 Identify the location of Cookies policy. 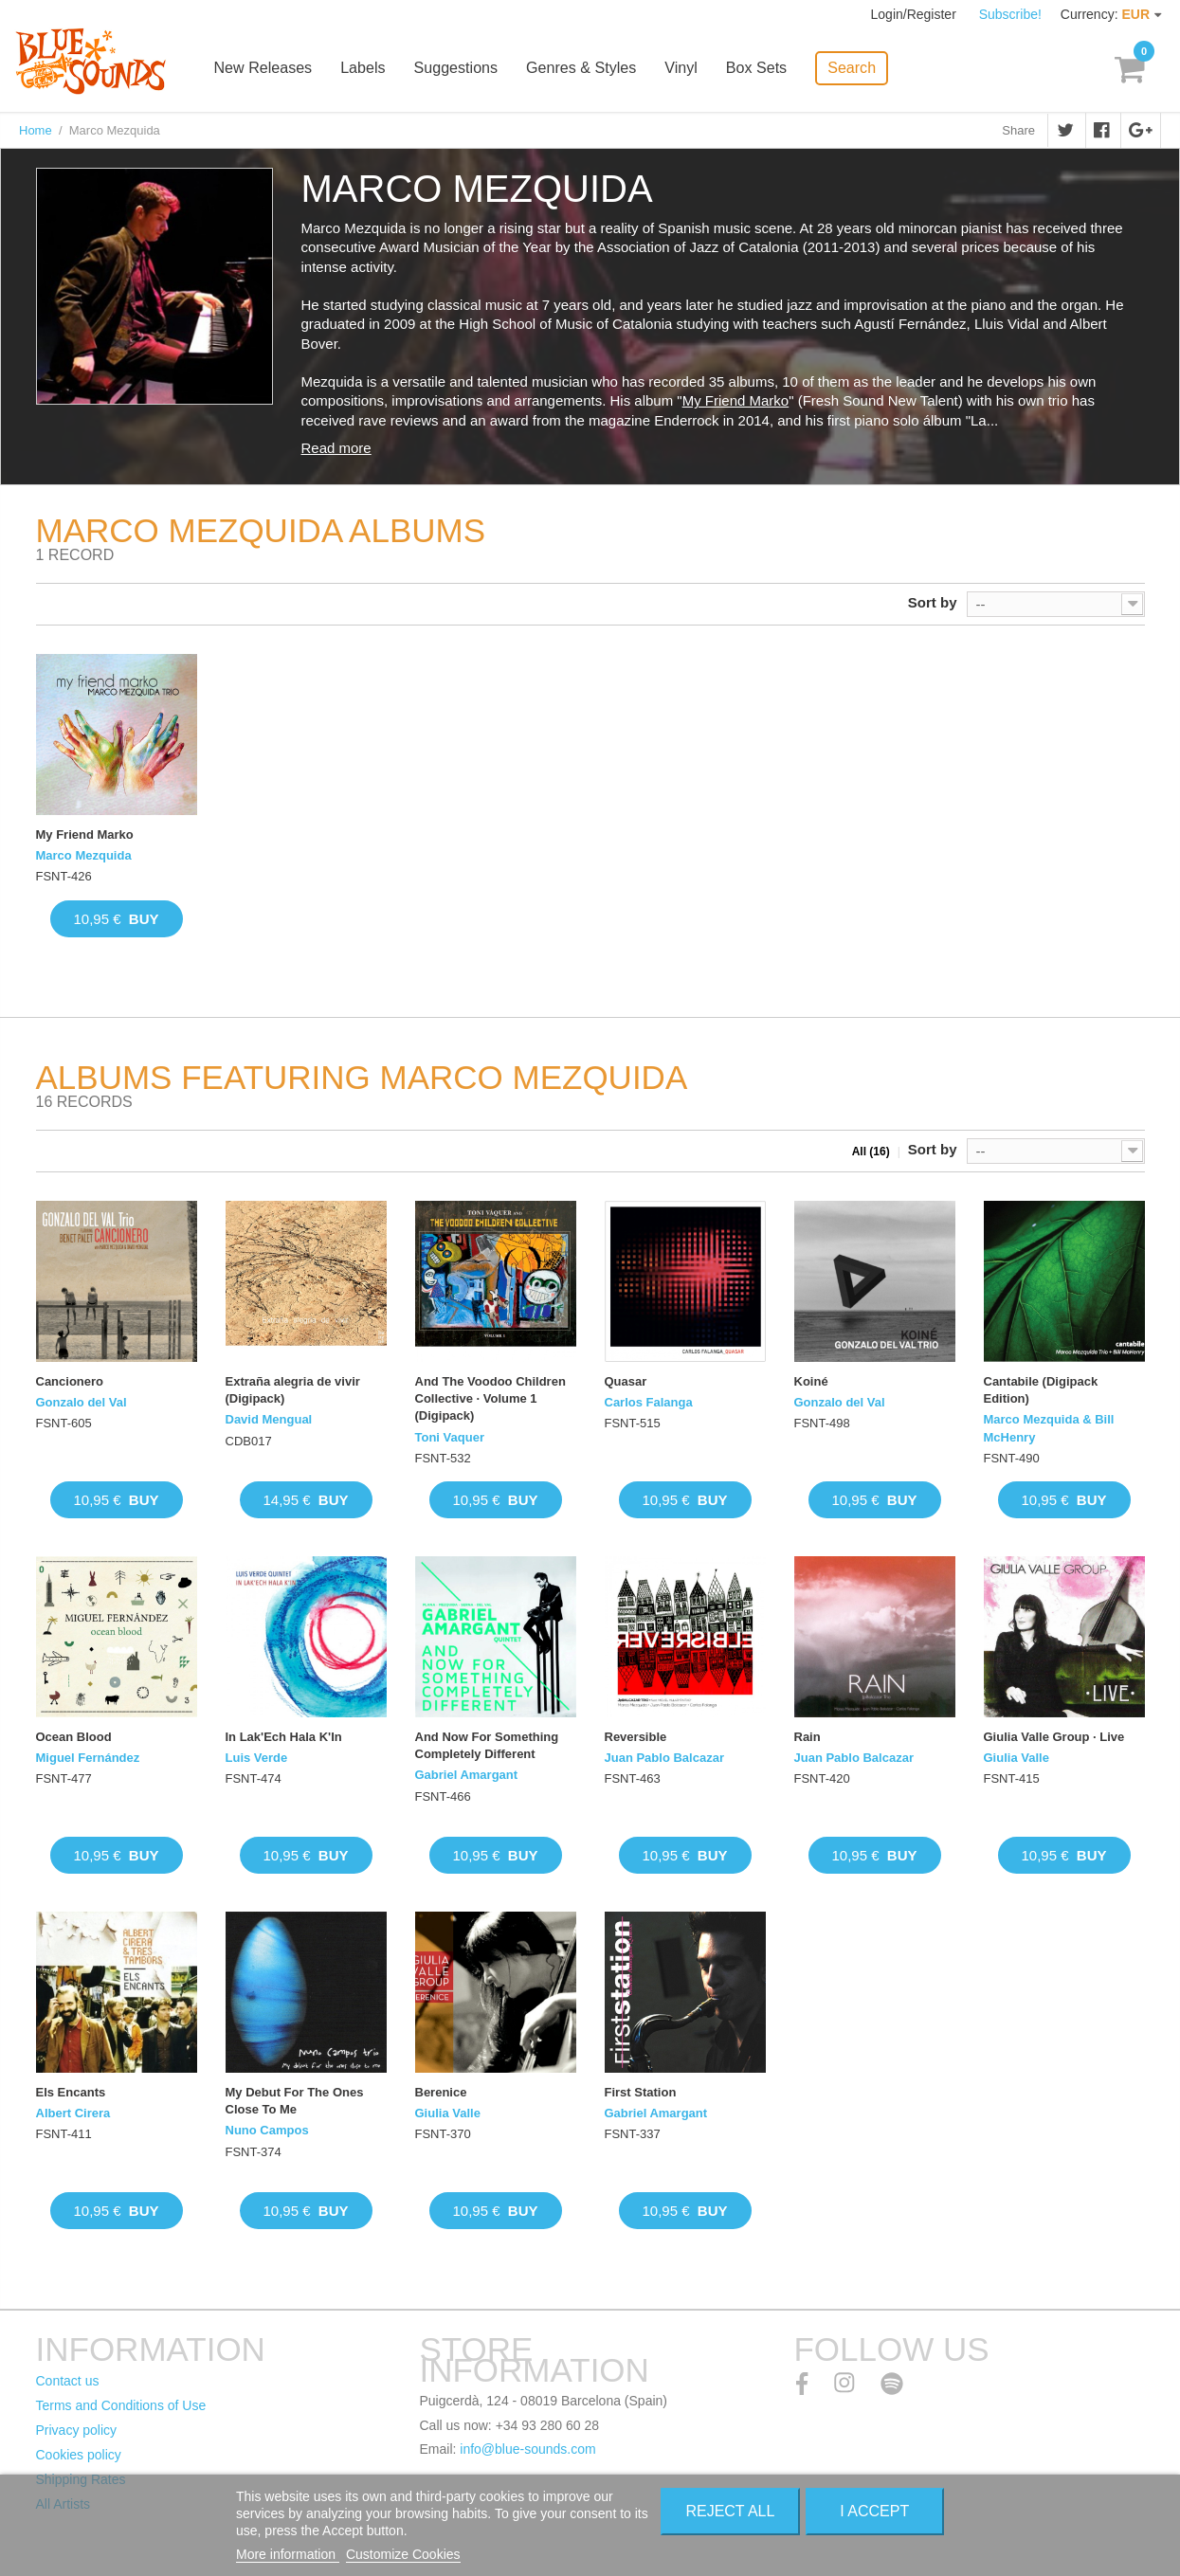
(78, 2454).